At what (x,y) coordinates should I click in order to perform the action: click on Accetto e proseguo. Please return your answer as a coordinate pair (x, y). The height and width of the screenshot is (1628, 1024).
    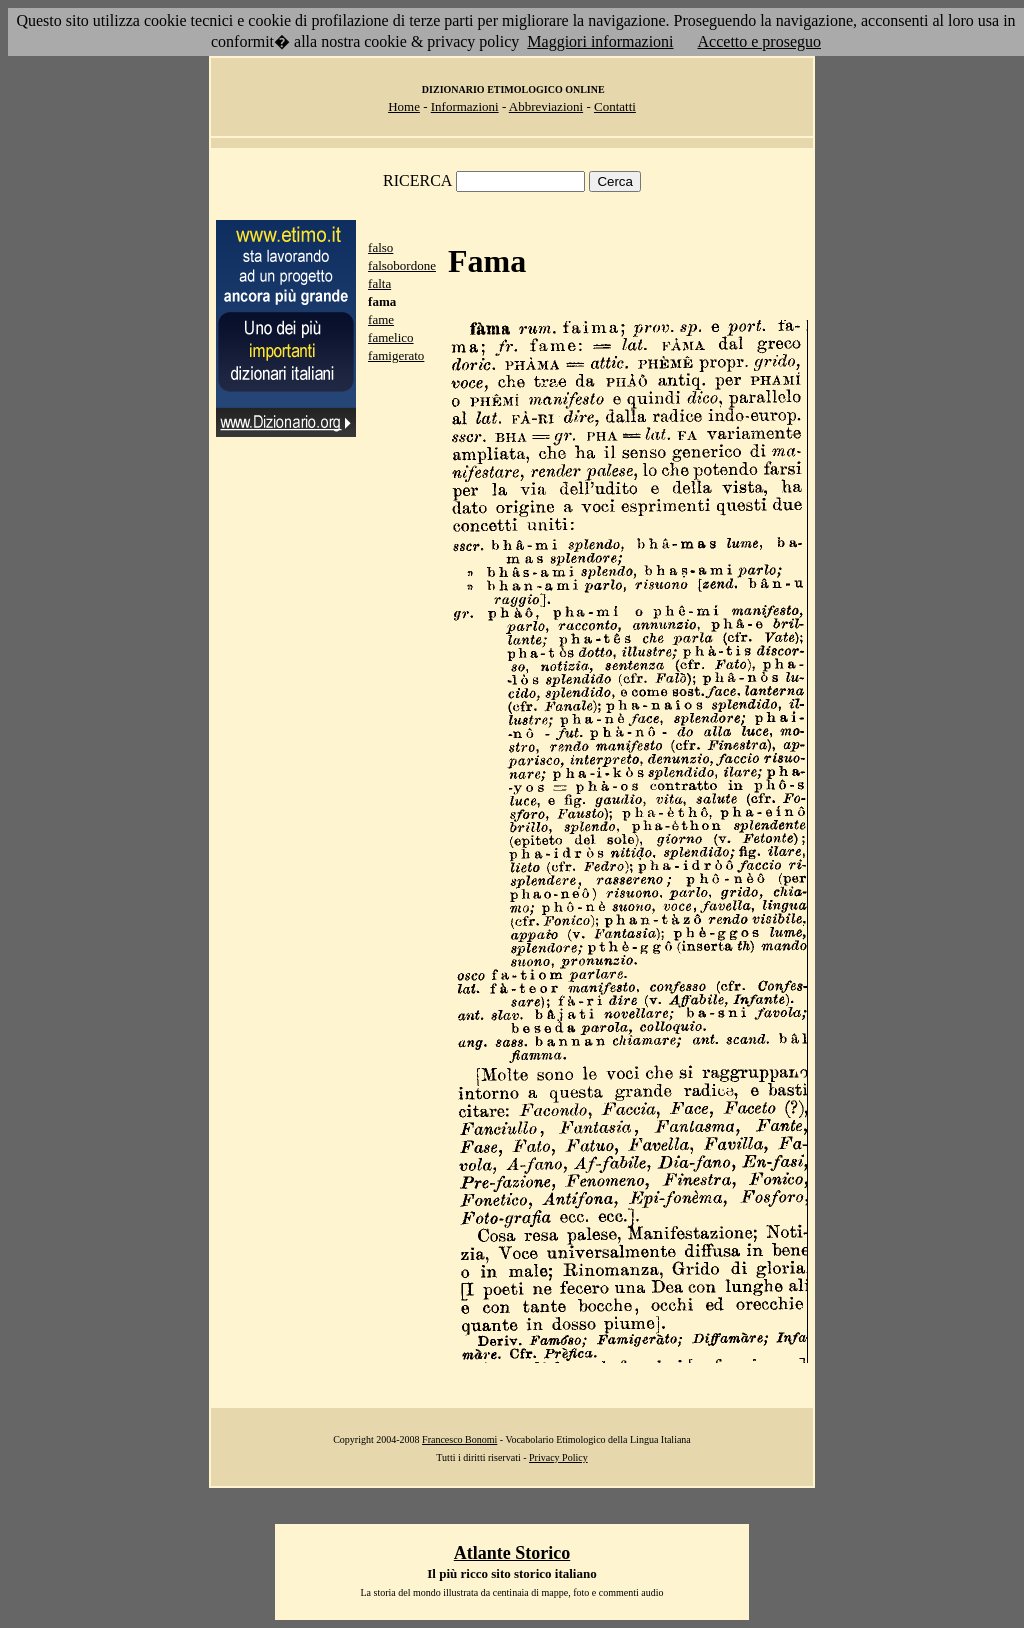
    Looking at the image, I should click on (760, 41).